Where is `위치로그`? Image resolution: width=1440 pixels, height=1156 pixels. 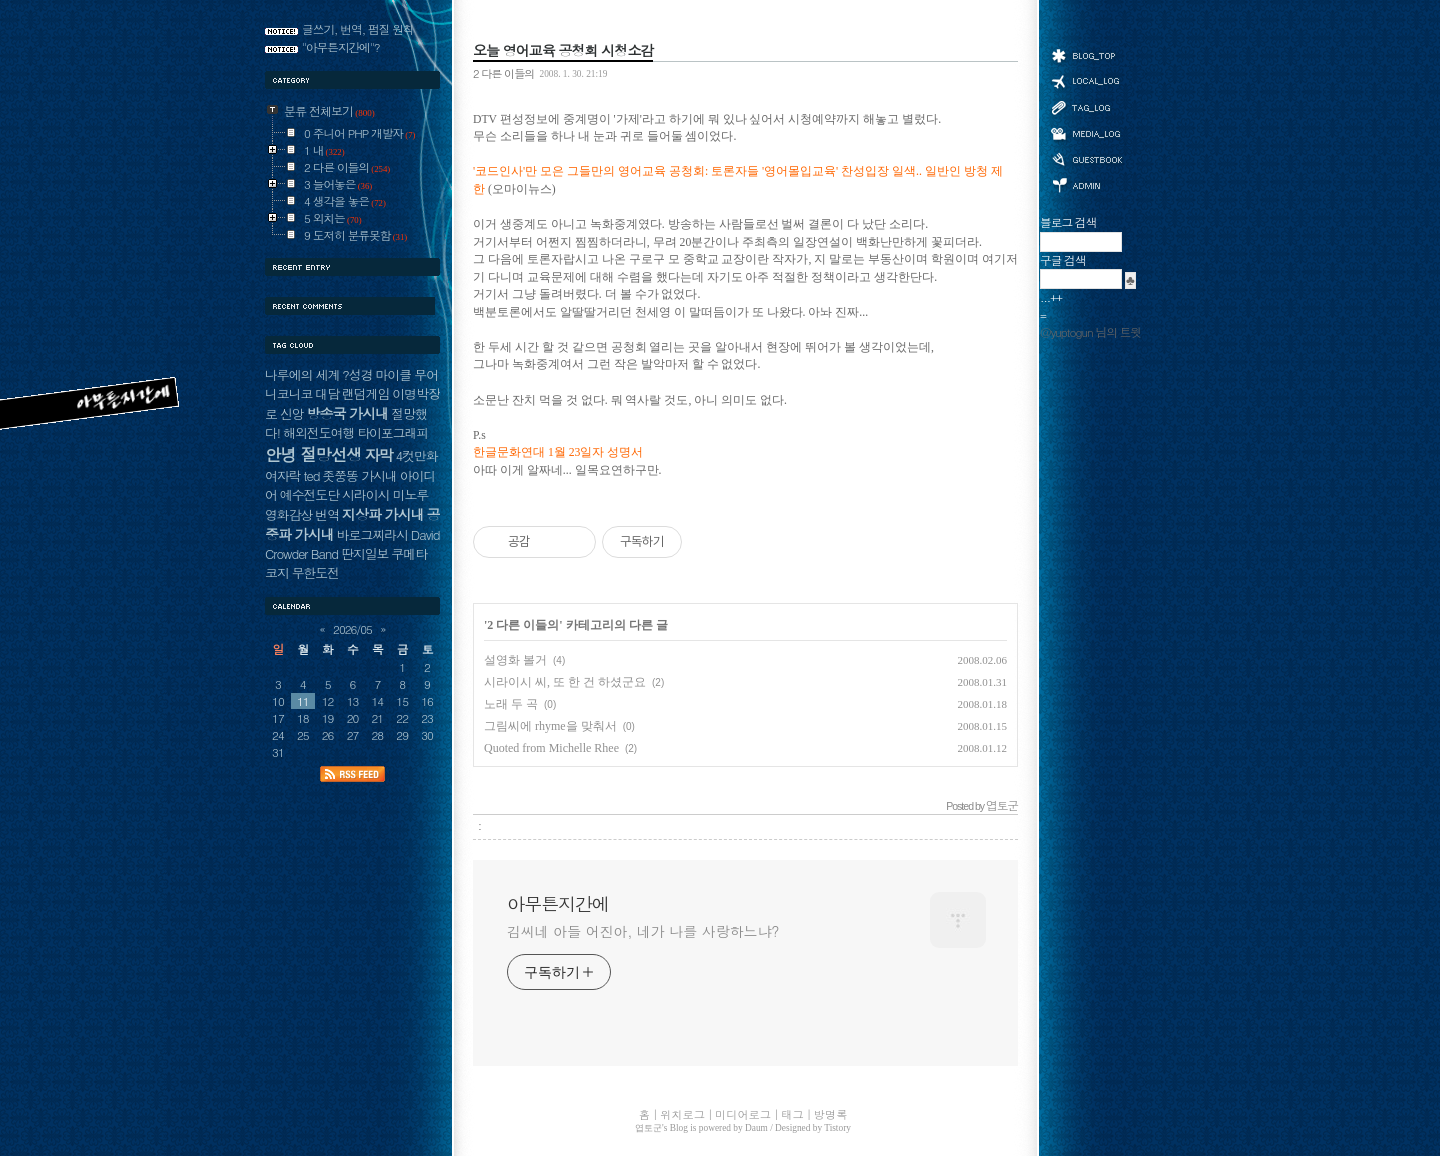 위치로그 is located at coordinates (1086, 80).